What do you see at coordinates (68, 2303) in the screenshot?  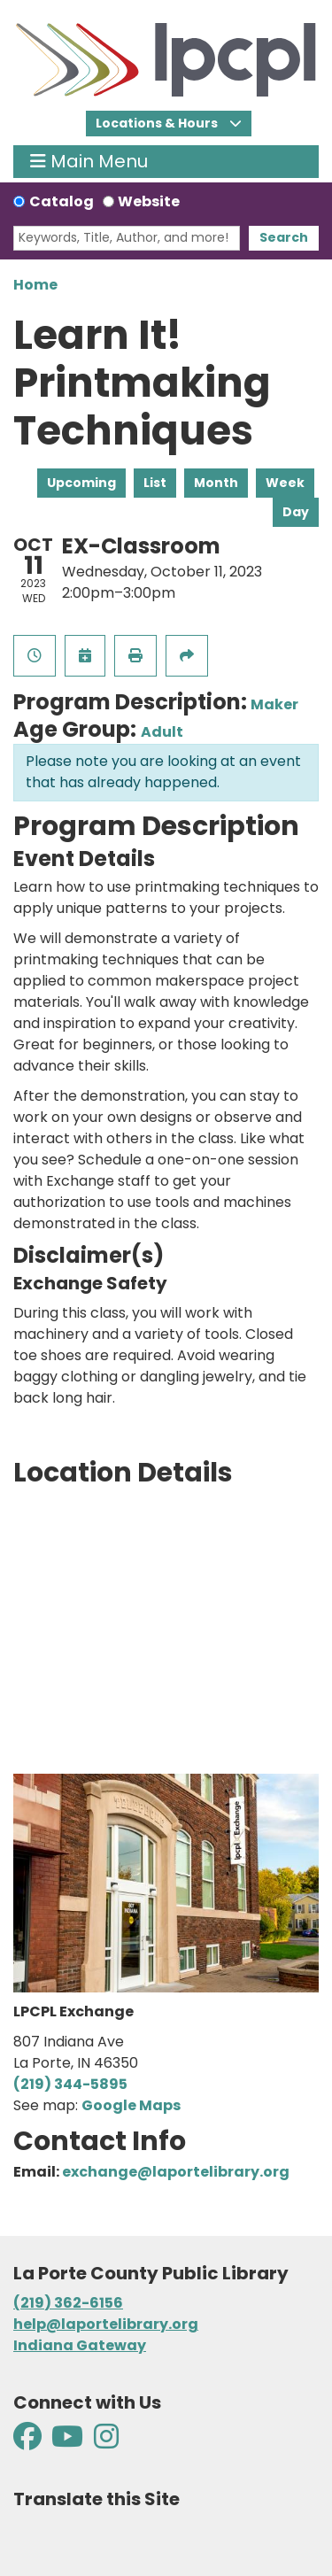 I see `(219) 362-6156` at bounding box center [68, 2303].